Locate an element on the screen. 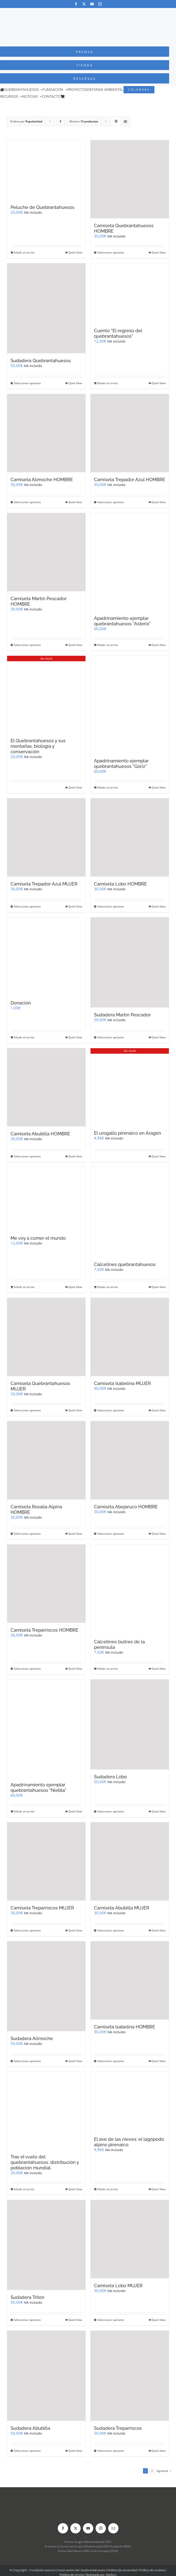  Política de cookies is located at coordinates (152, 2570).